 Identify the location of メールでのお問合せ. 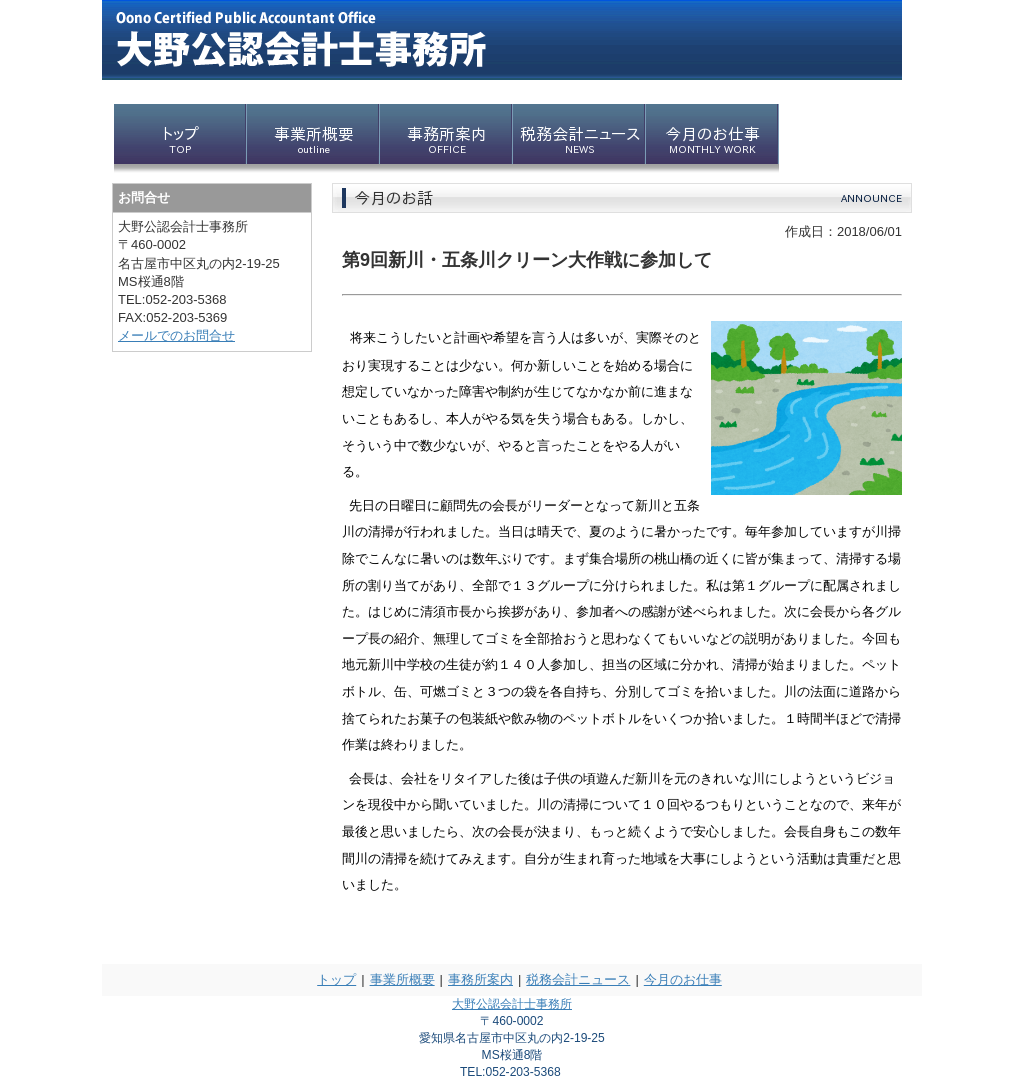
(176, 335).